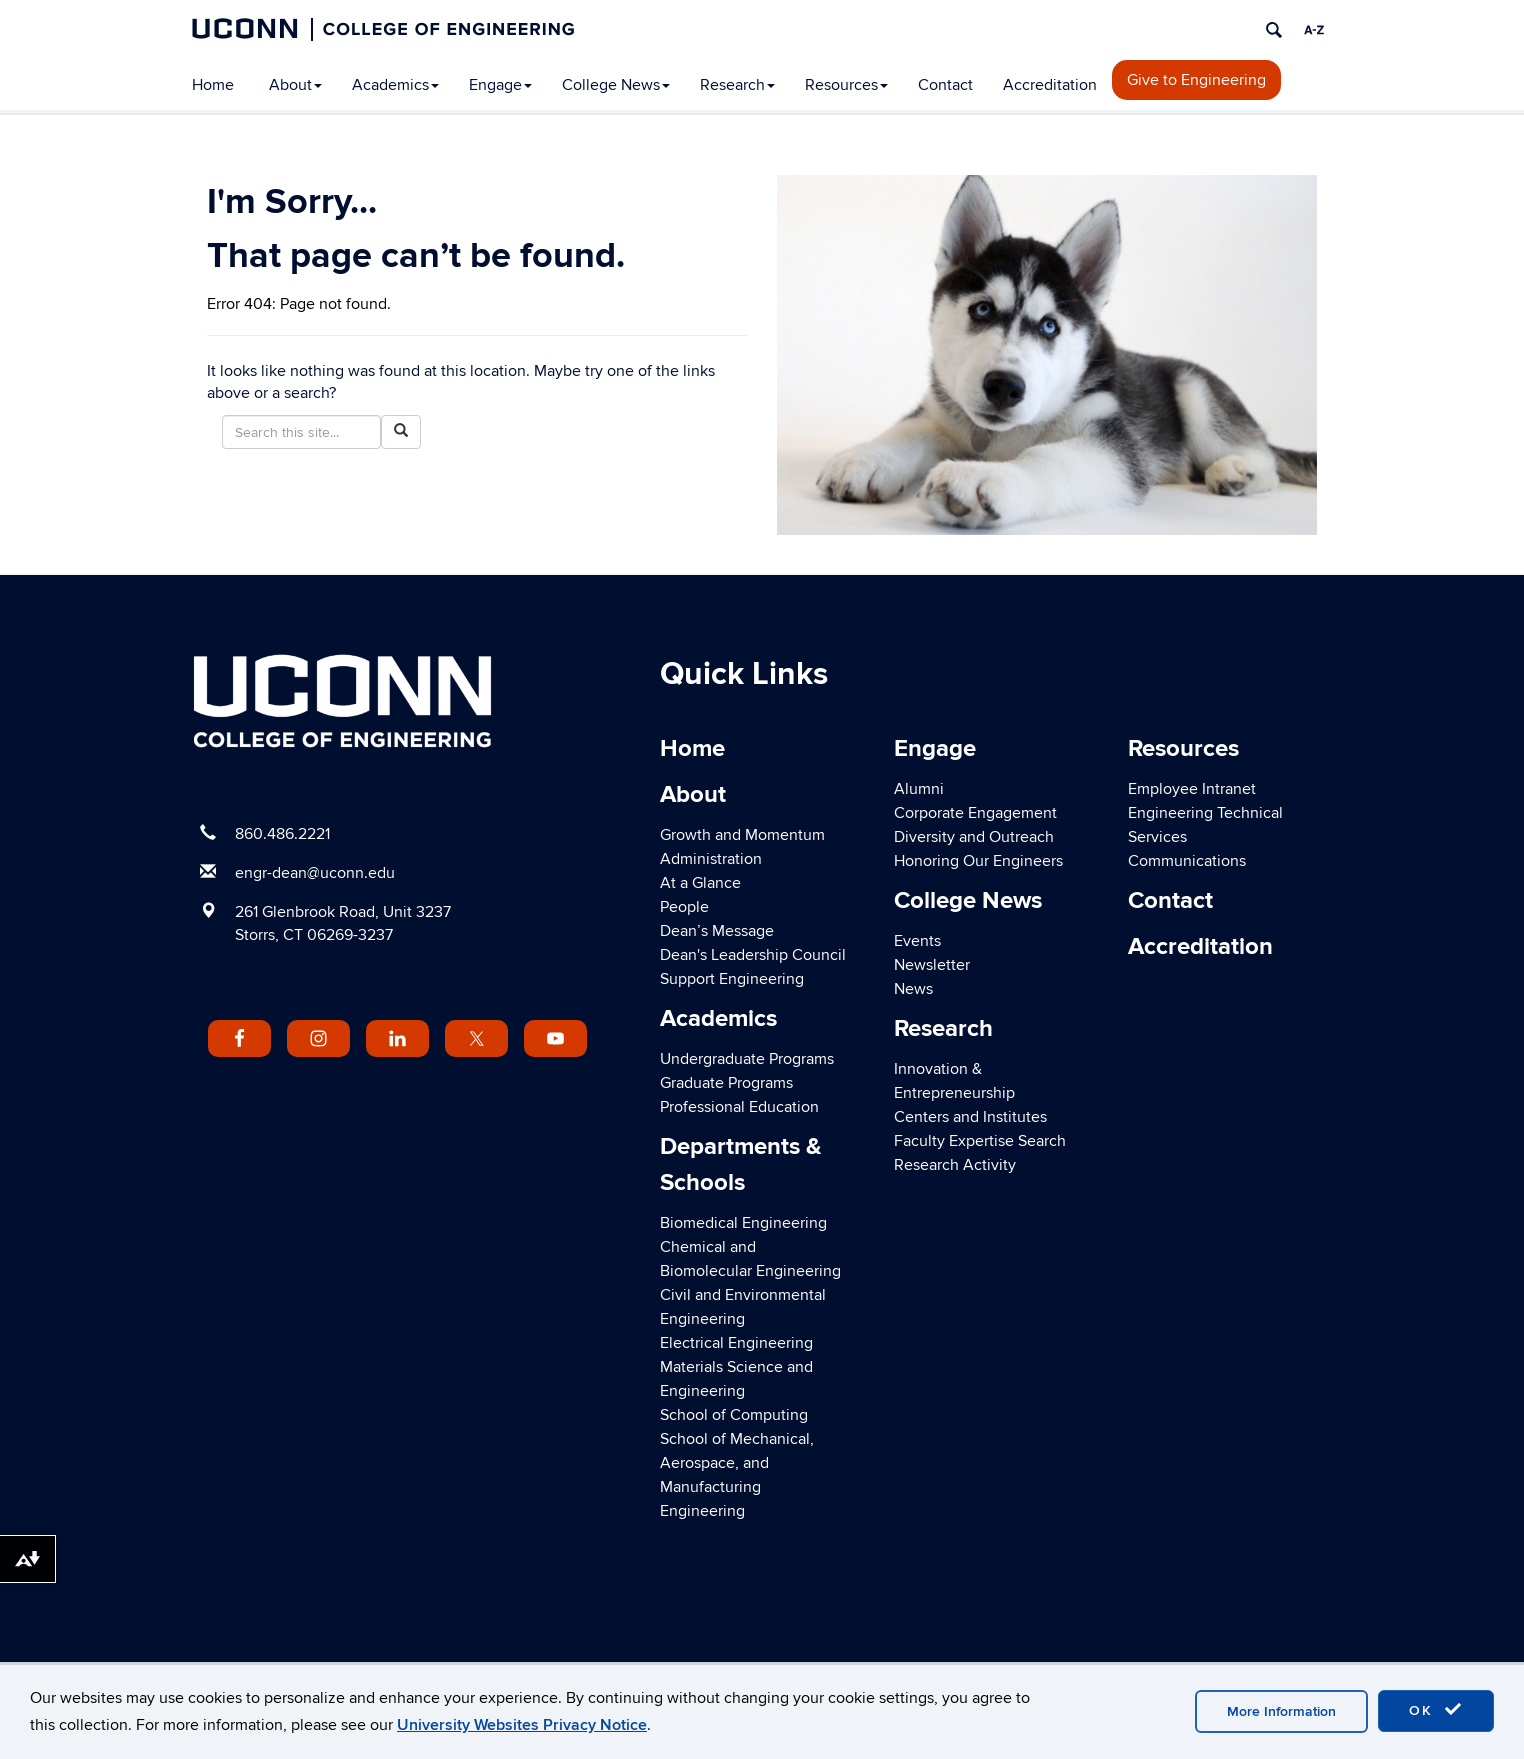  Describe the element at coordinates (945, 85) in the screenshot. I see `Contact` at that location.